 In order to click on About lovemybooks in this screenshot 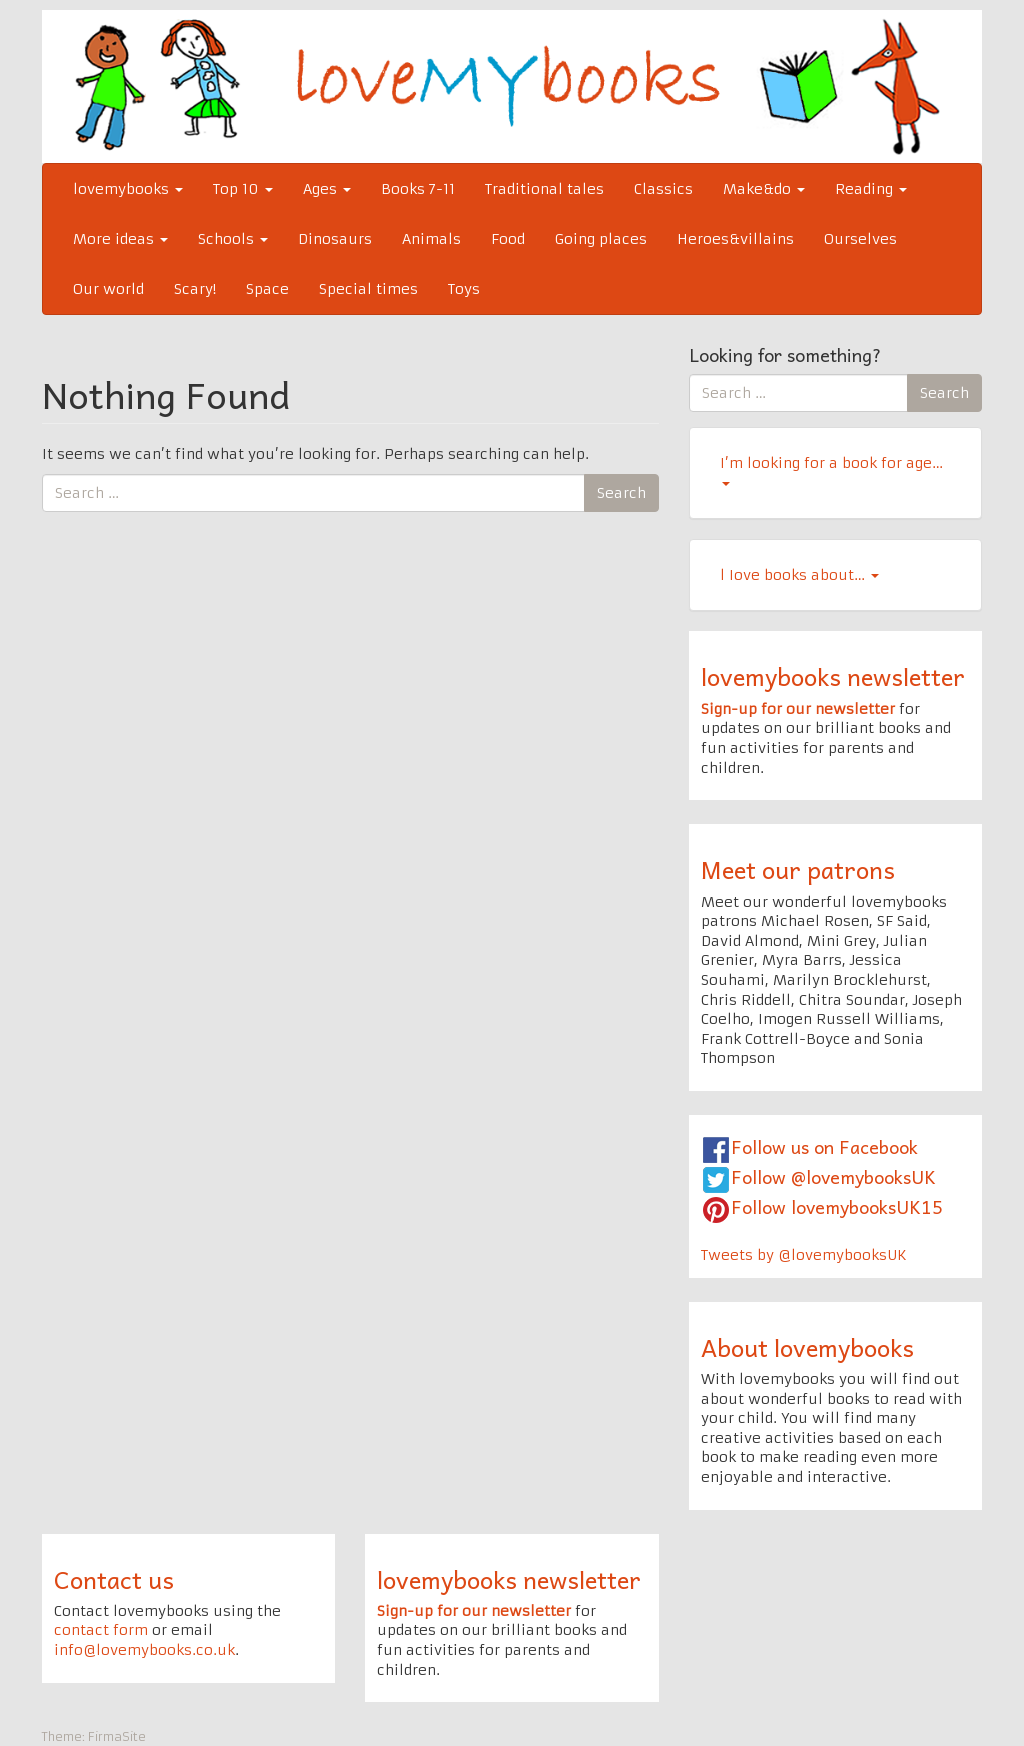, I will do `click(807, 1347)`.